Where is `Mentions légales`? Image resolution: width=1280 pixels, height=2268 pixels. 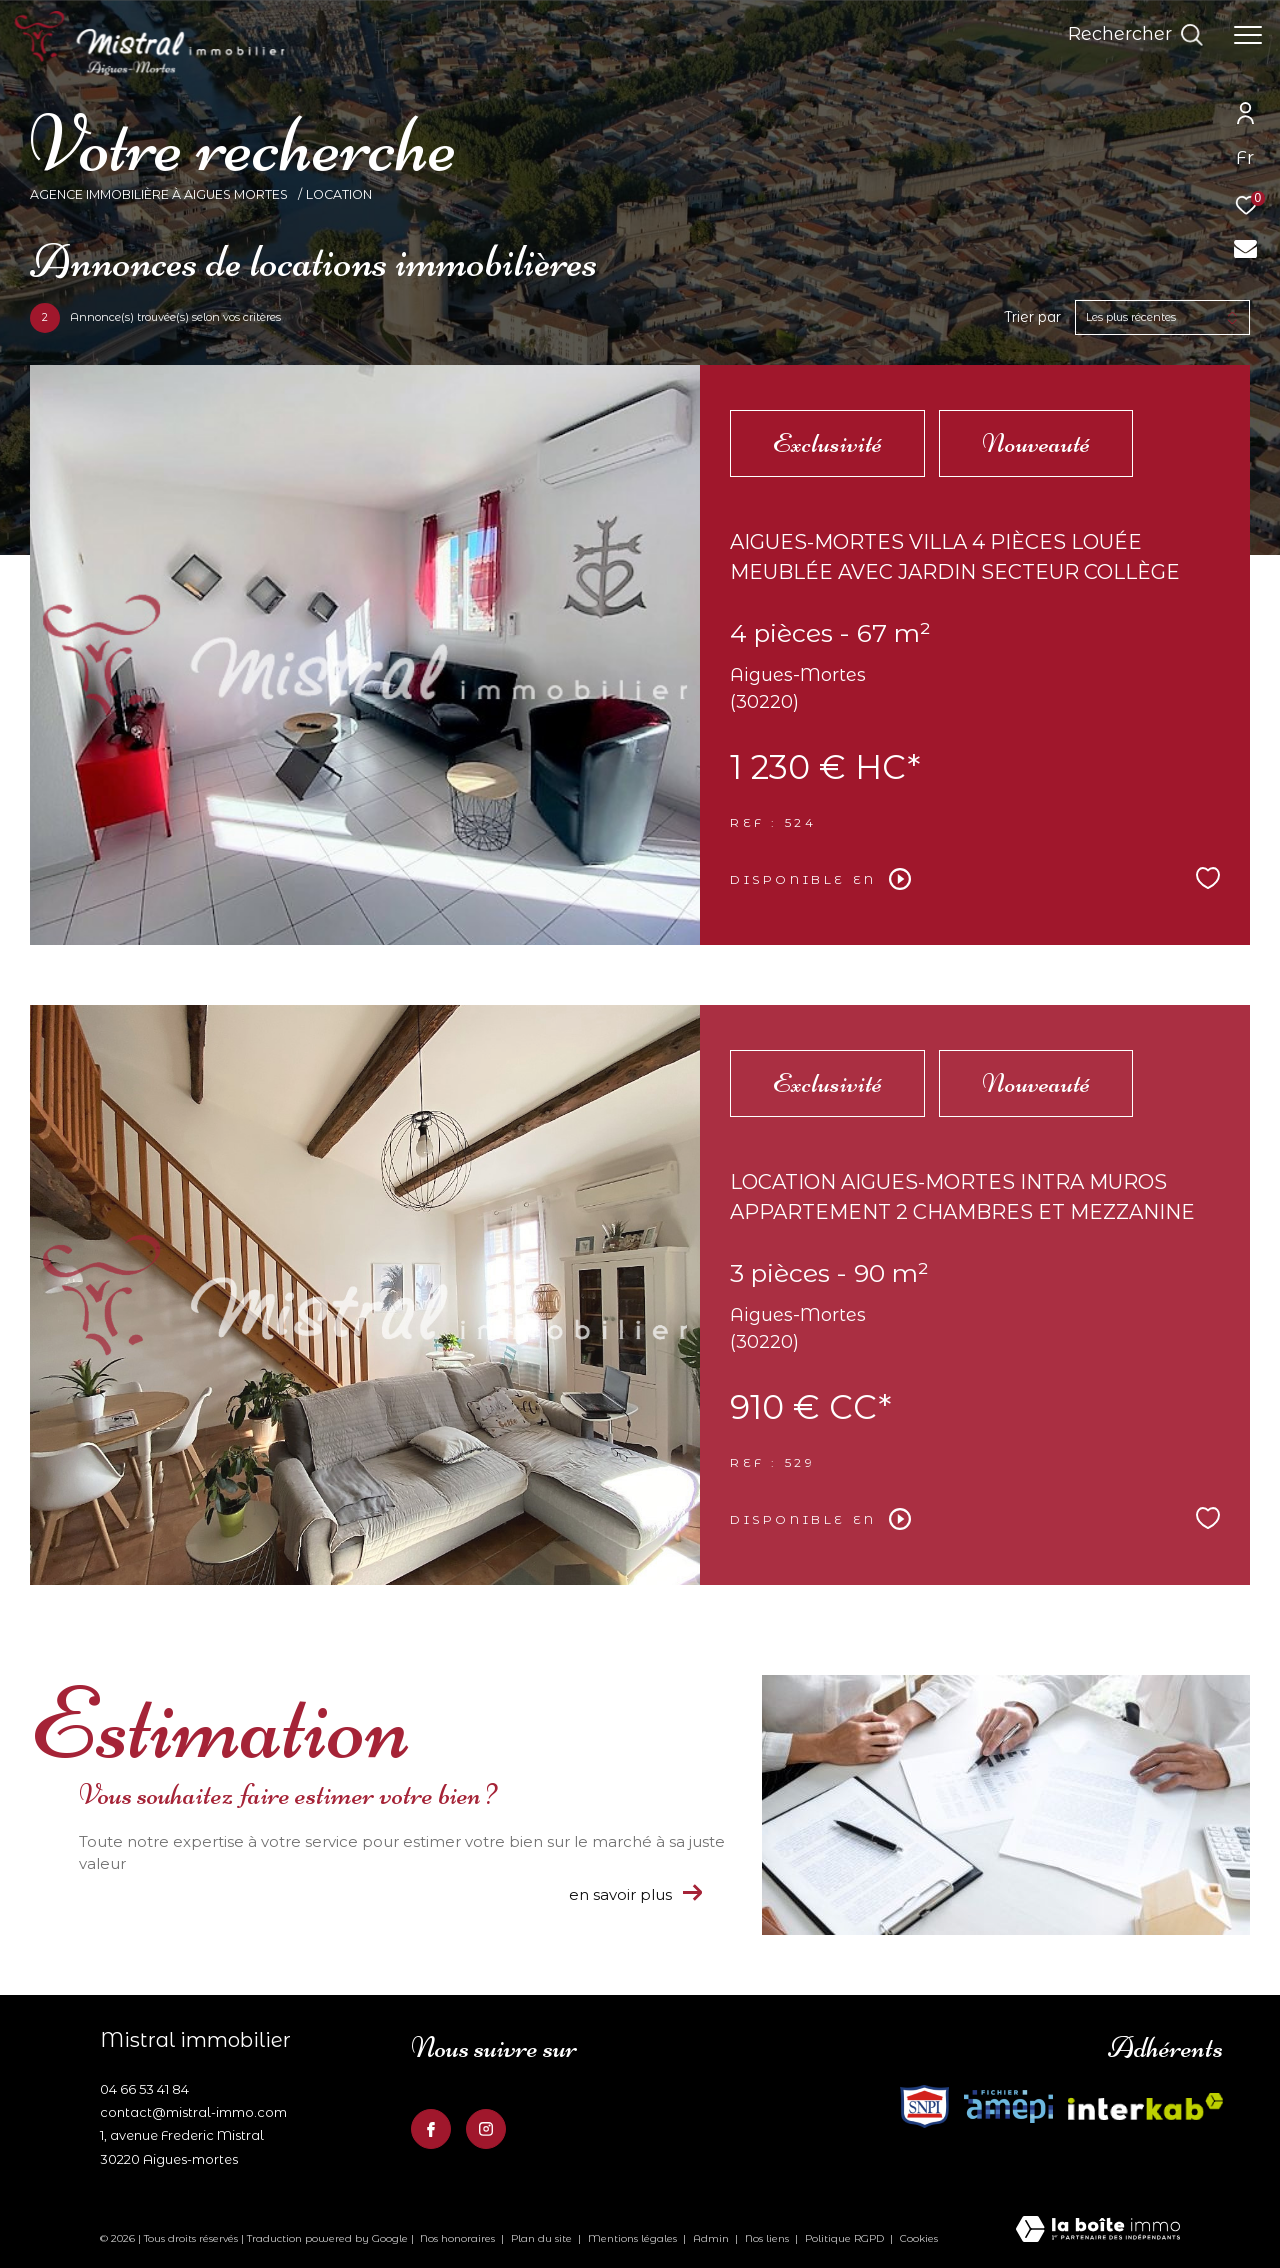
Mentions légales is located at coordinates (634, 2238).